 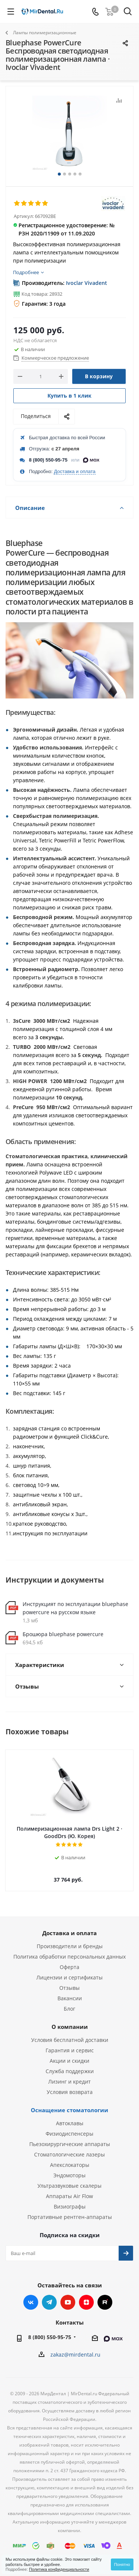 What do you see at coordinates (69, 2185) in the screenshot?
I see `Ультразвуковые скалеры` at bounding box center [69, 2185].